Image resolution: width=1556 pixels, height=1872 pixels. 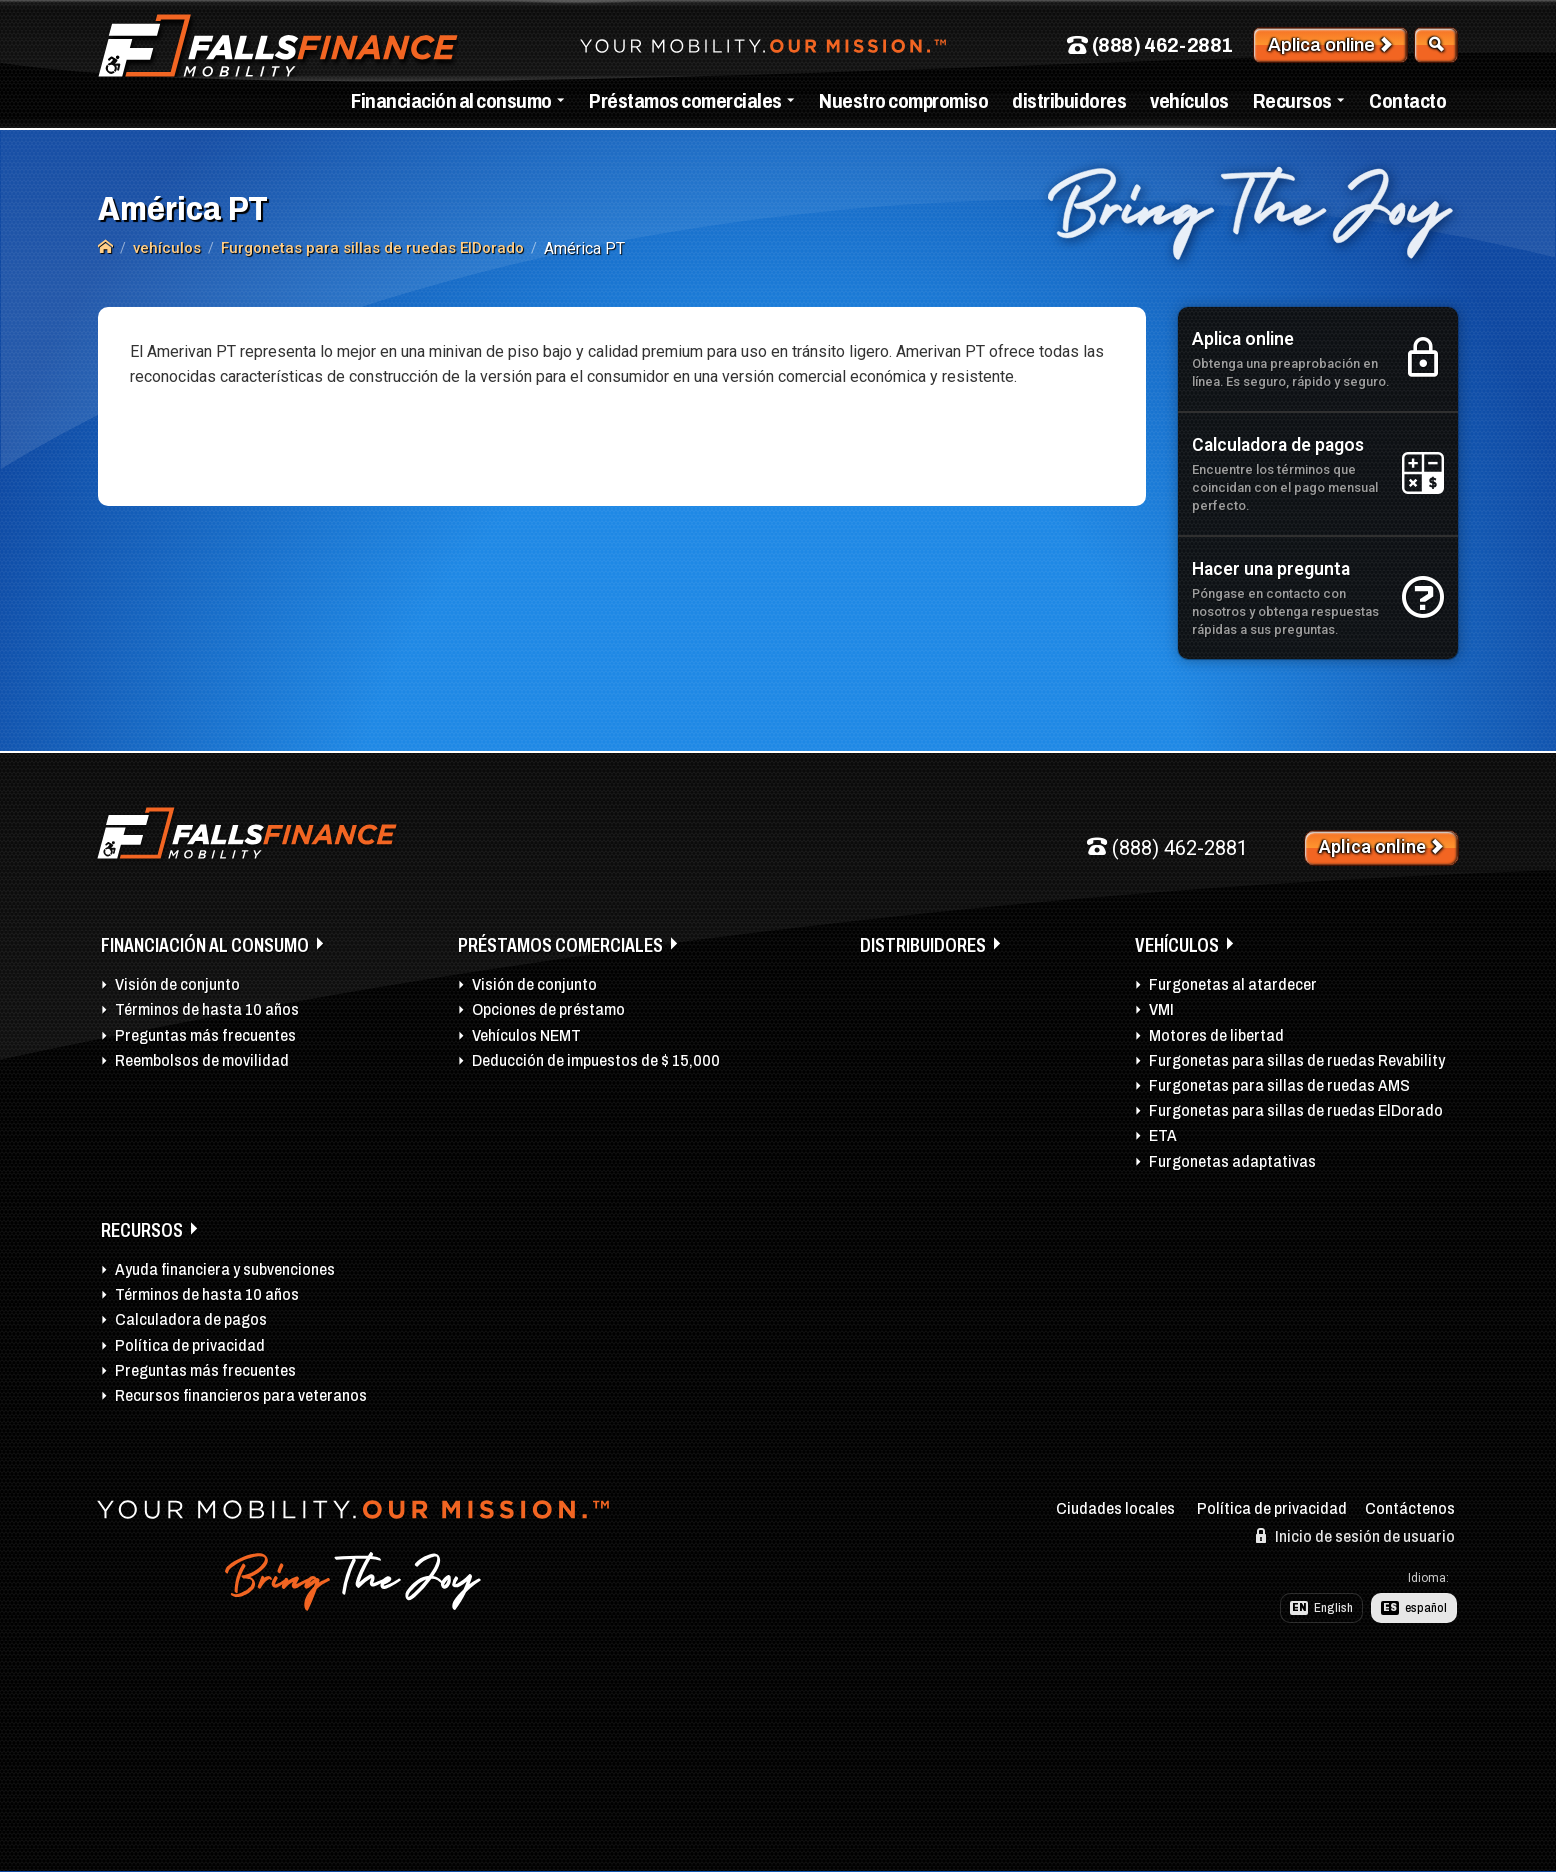 What do you see at coordinates (190, 1345) in the screenshot?
I see `Política de privacidad` at bounding box center [190, 1345].